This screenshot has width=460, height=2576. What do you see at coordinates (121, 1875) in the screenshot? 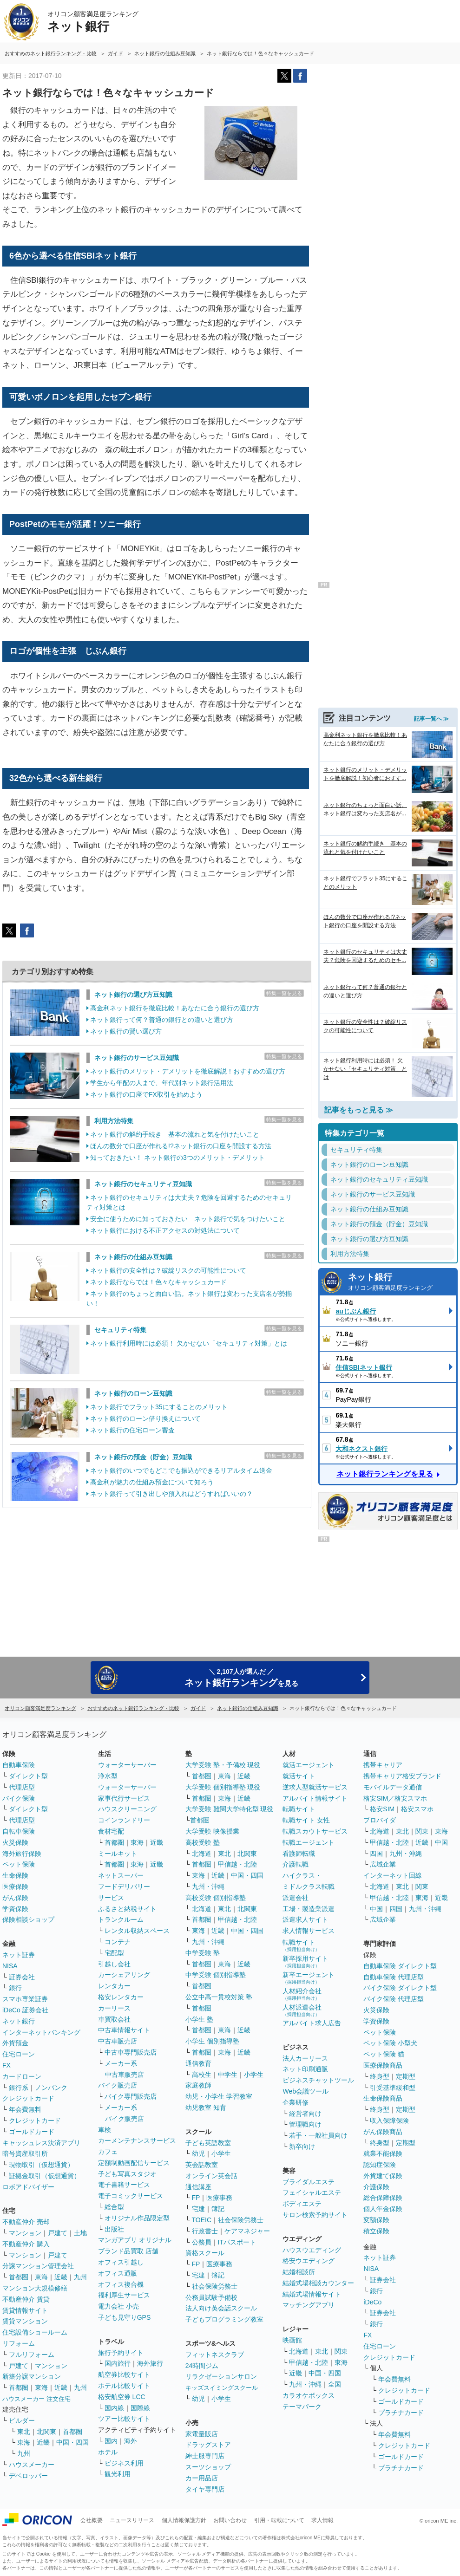
I see `ネットスーパー` at bounding box center [121, 1875].